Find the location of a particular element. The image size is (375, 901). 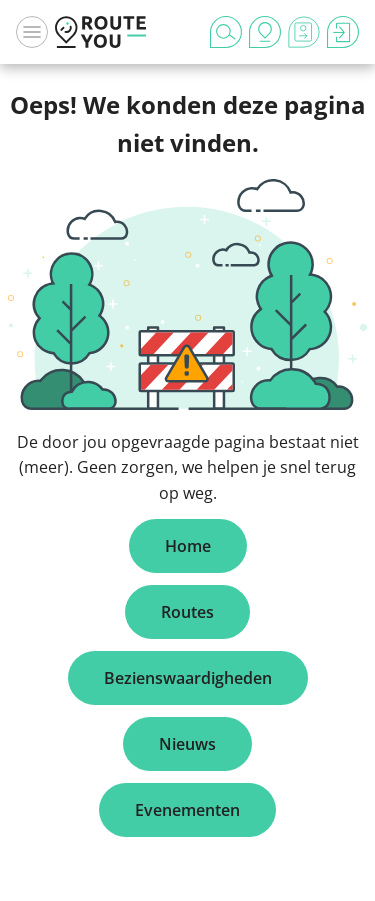

Evenementen is located at coordinates (187, 810).